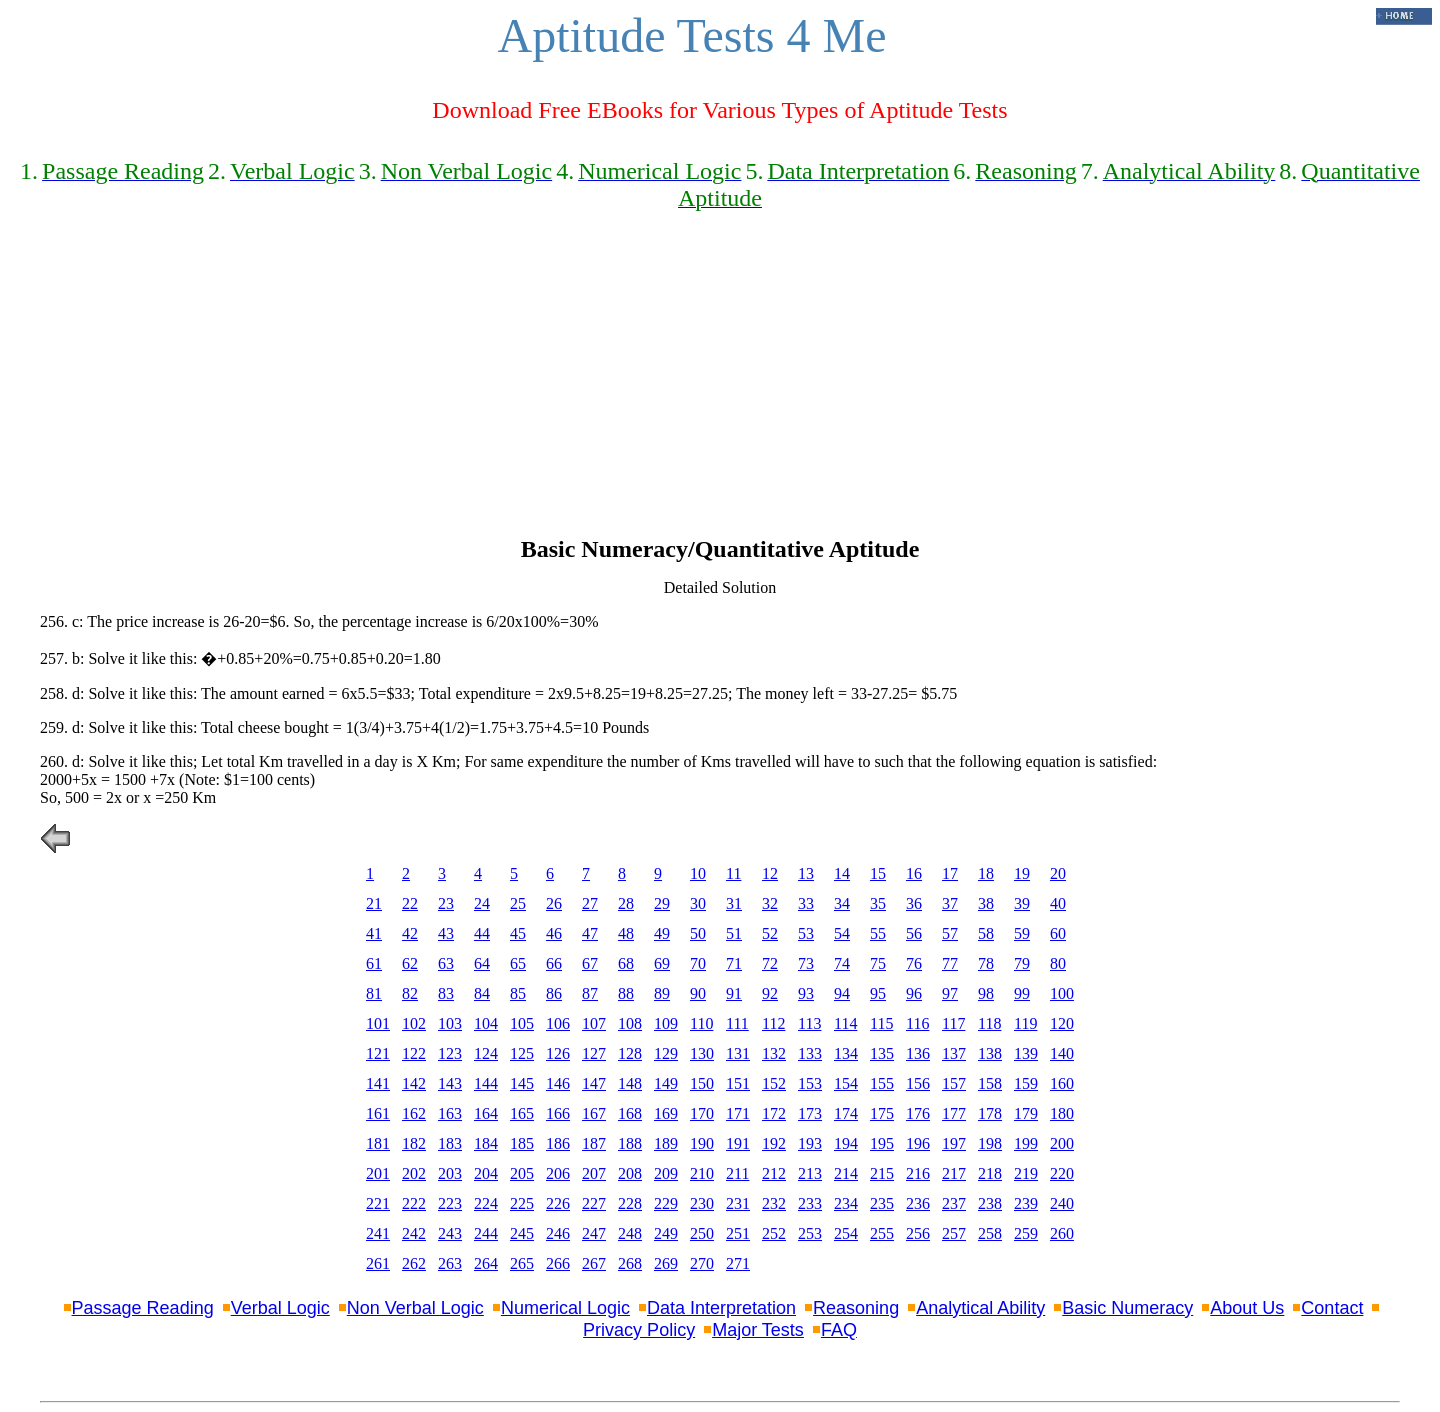  Describe the element at coordinates (1127, 1308) in the screenshot. I see `Basic Numeracy` at that location.